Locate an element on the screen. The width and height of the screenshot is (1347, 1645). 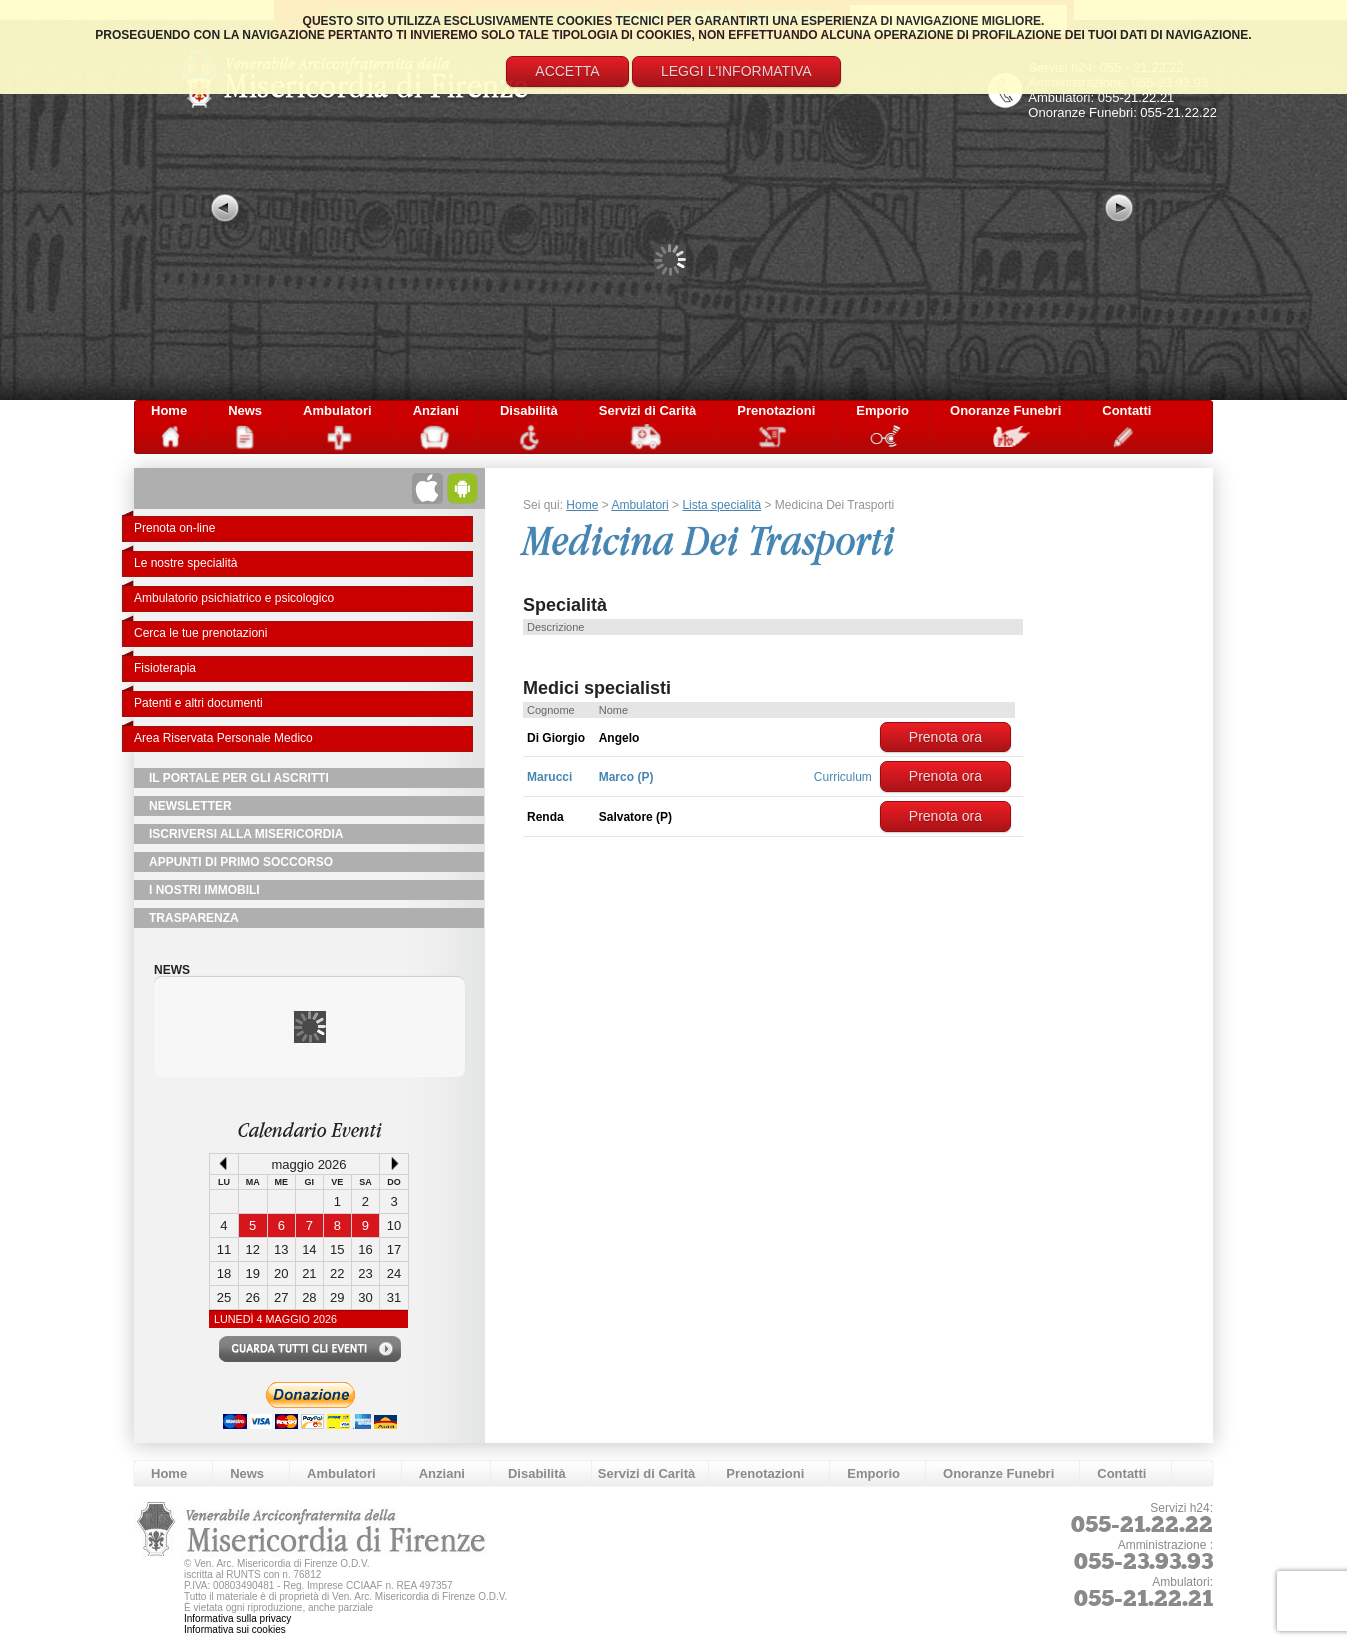
Home is located at coordinates (169, 410).